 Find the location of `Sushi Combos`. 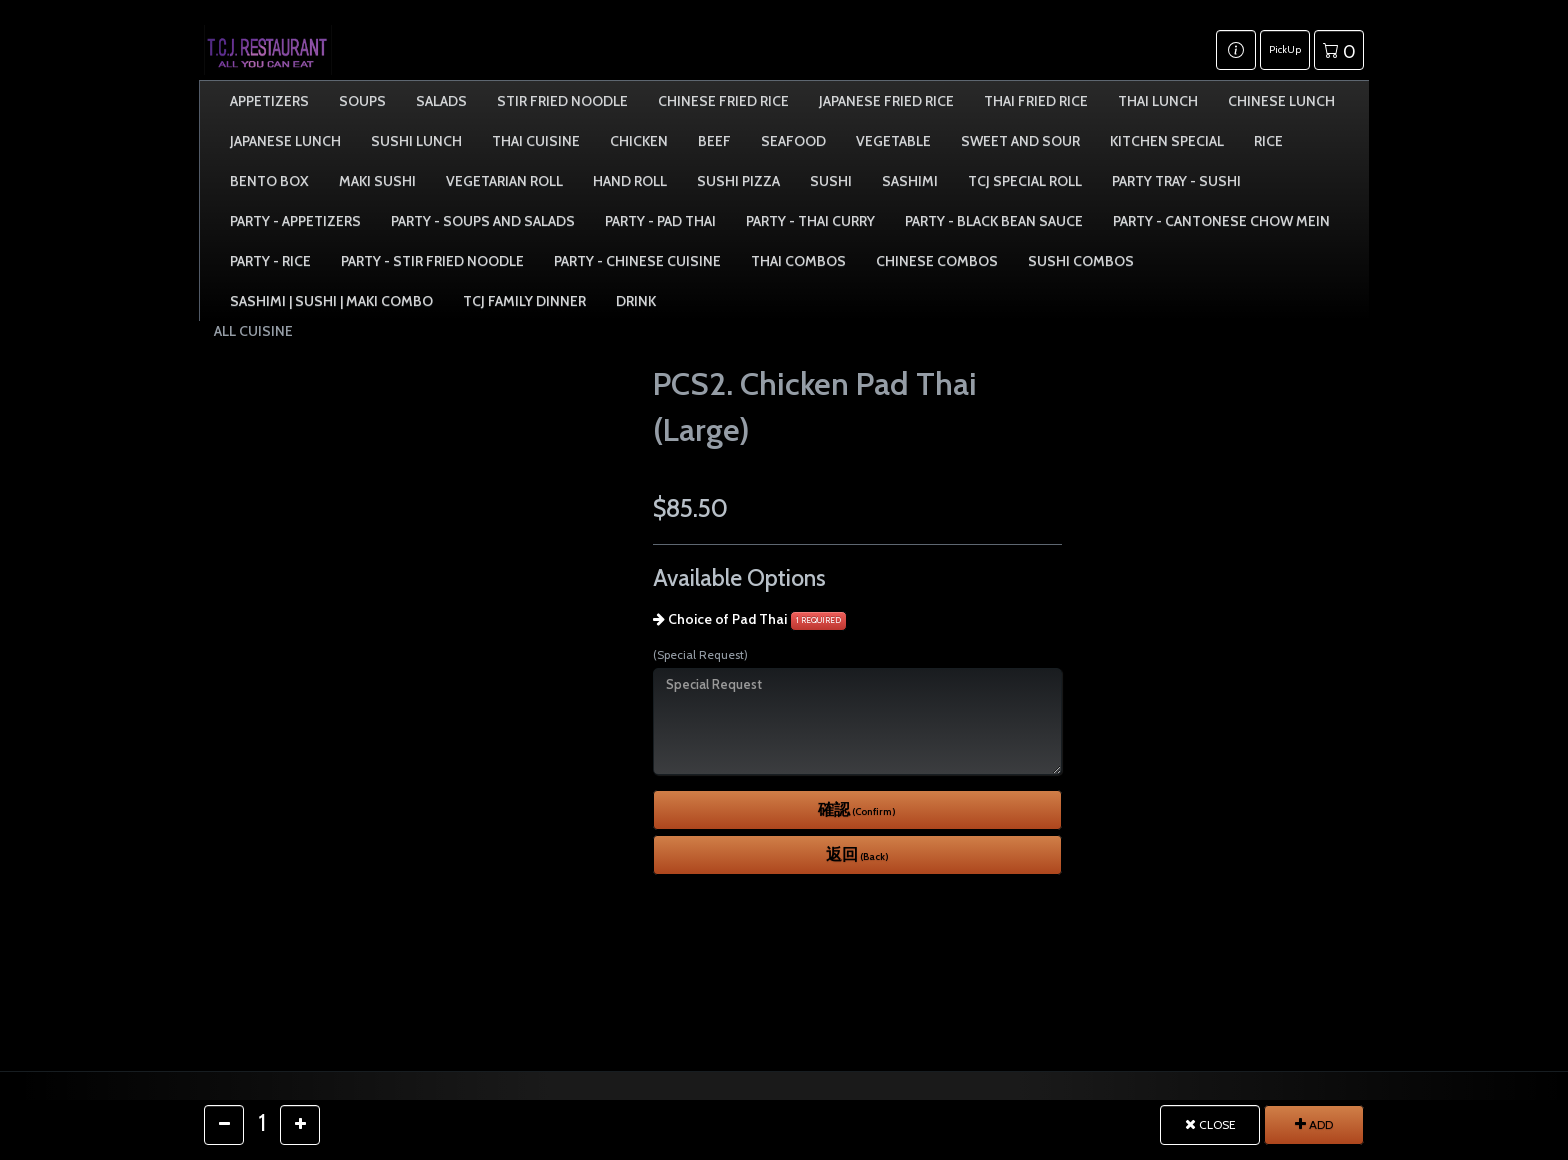

Sushi Combos is located at coordinates (1081, 261).